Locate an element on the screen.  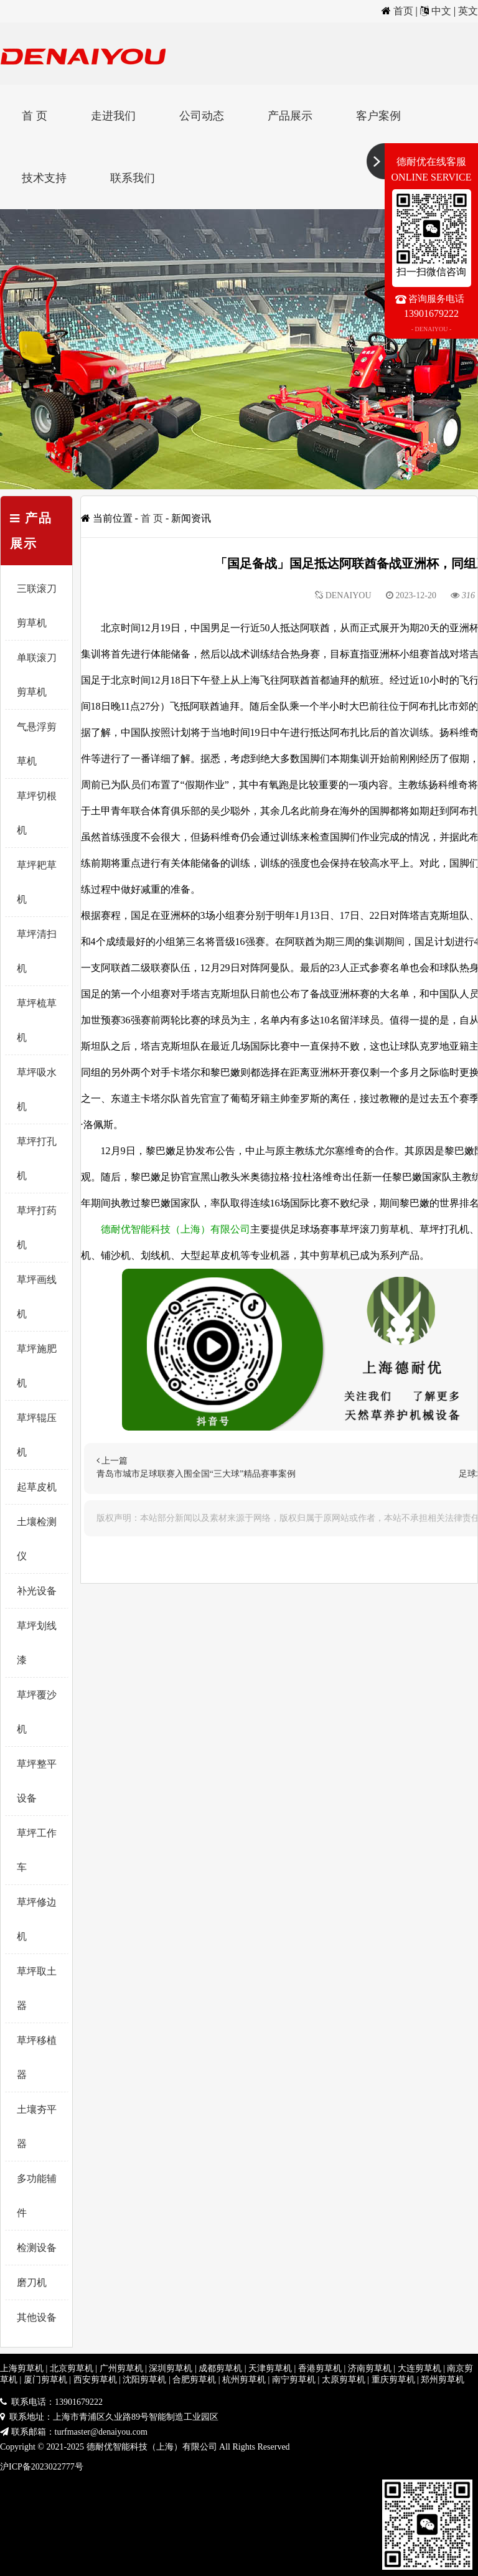
深圳剪草机 is located at coordinates (170, 2368).